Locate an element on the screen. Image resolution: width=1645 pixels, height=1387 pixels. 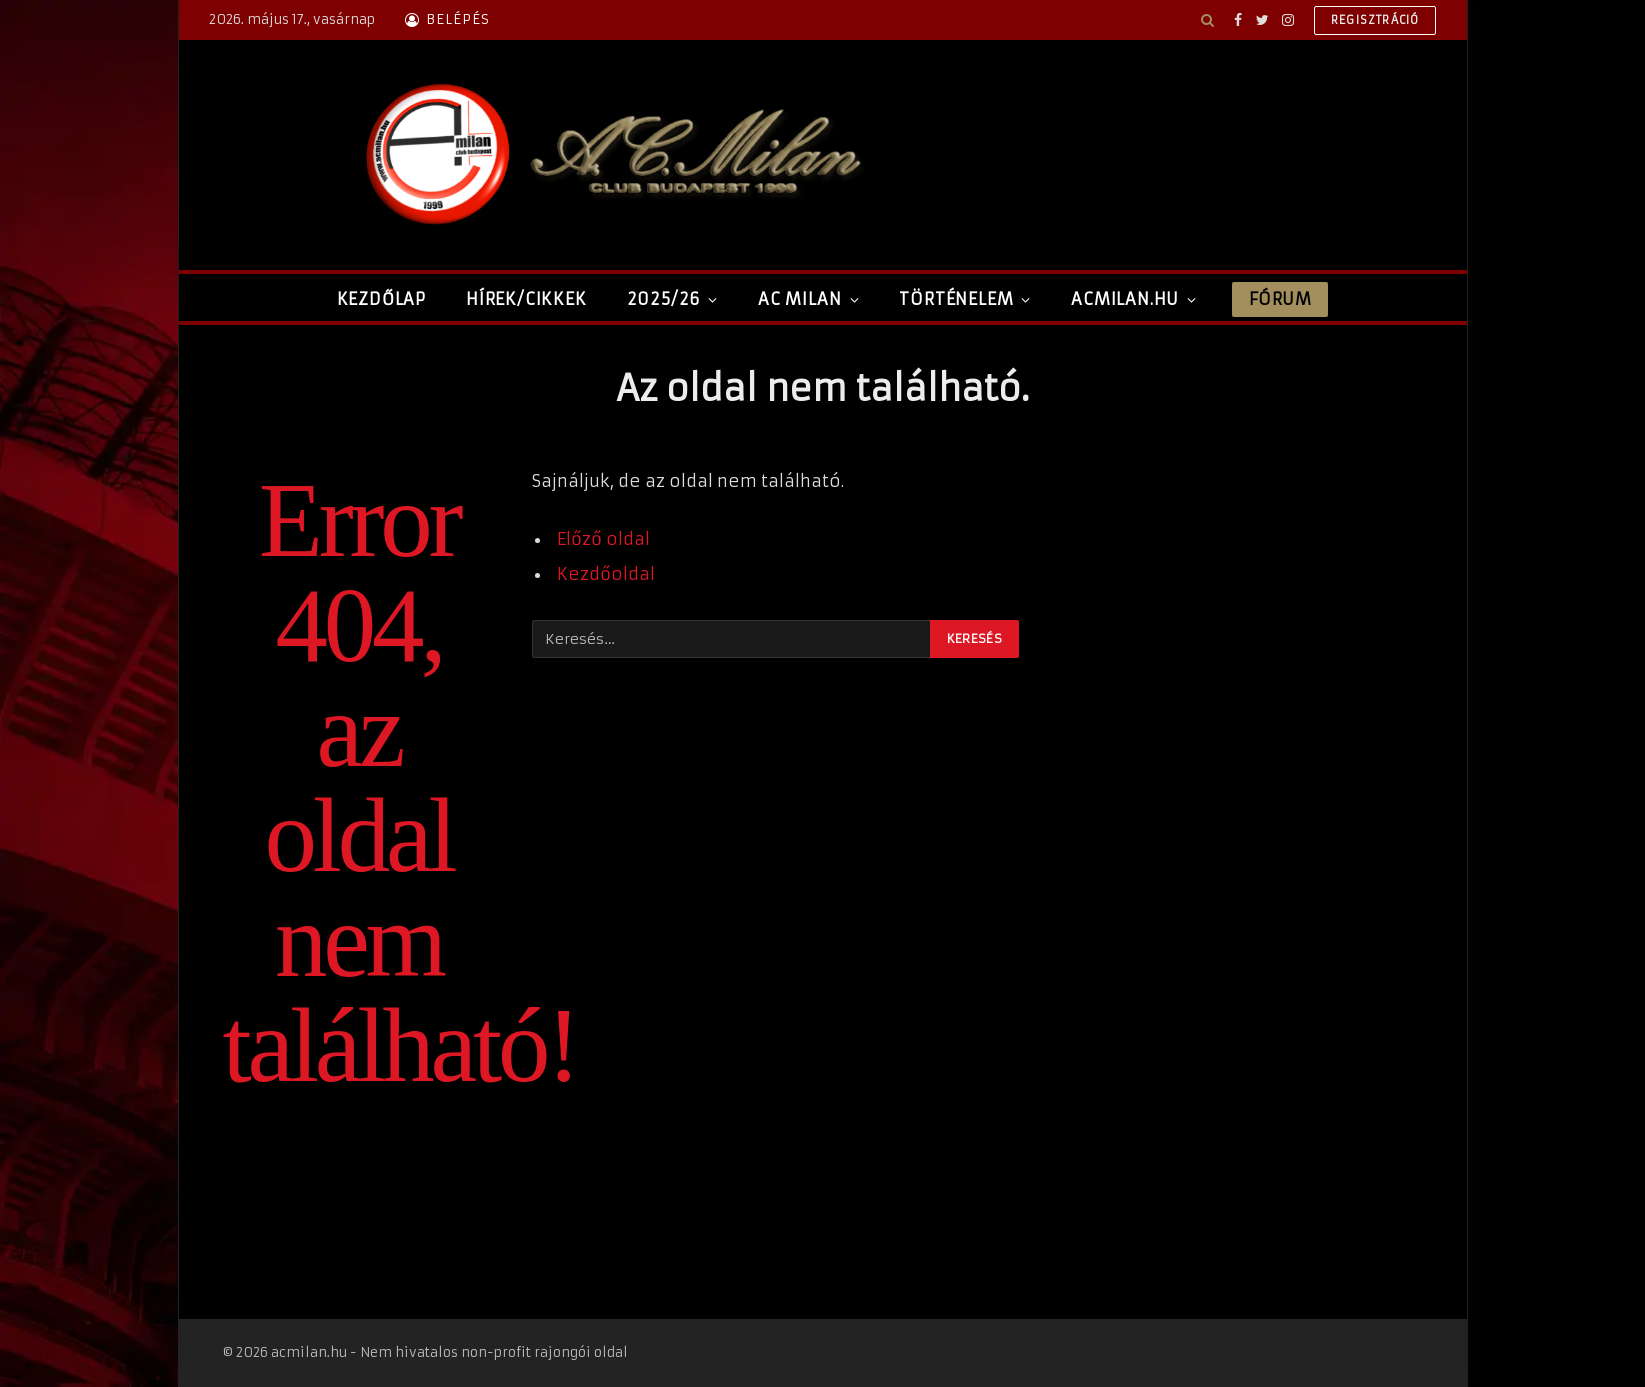
Hírek/Cikkek is located at coordinates (526, 299).